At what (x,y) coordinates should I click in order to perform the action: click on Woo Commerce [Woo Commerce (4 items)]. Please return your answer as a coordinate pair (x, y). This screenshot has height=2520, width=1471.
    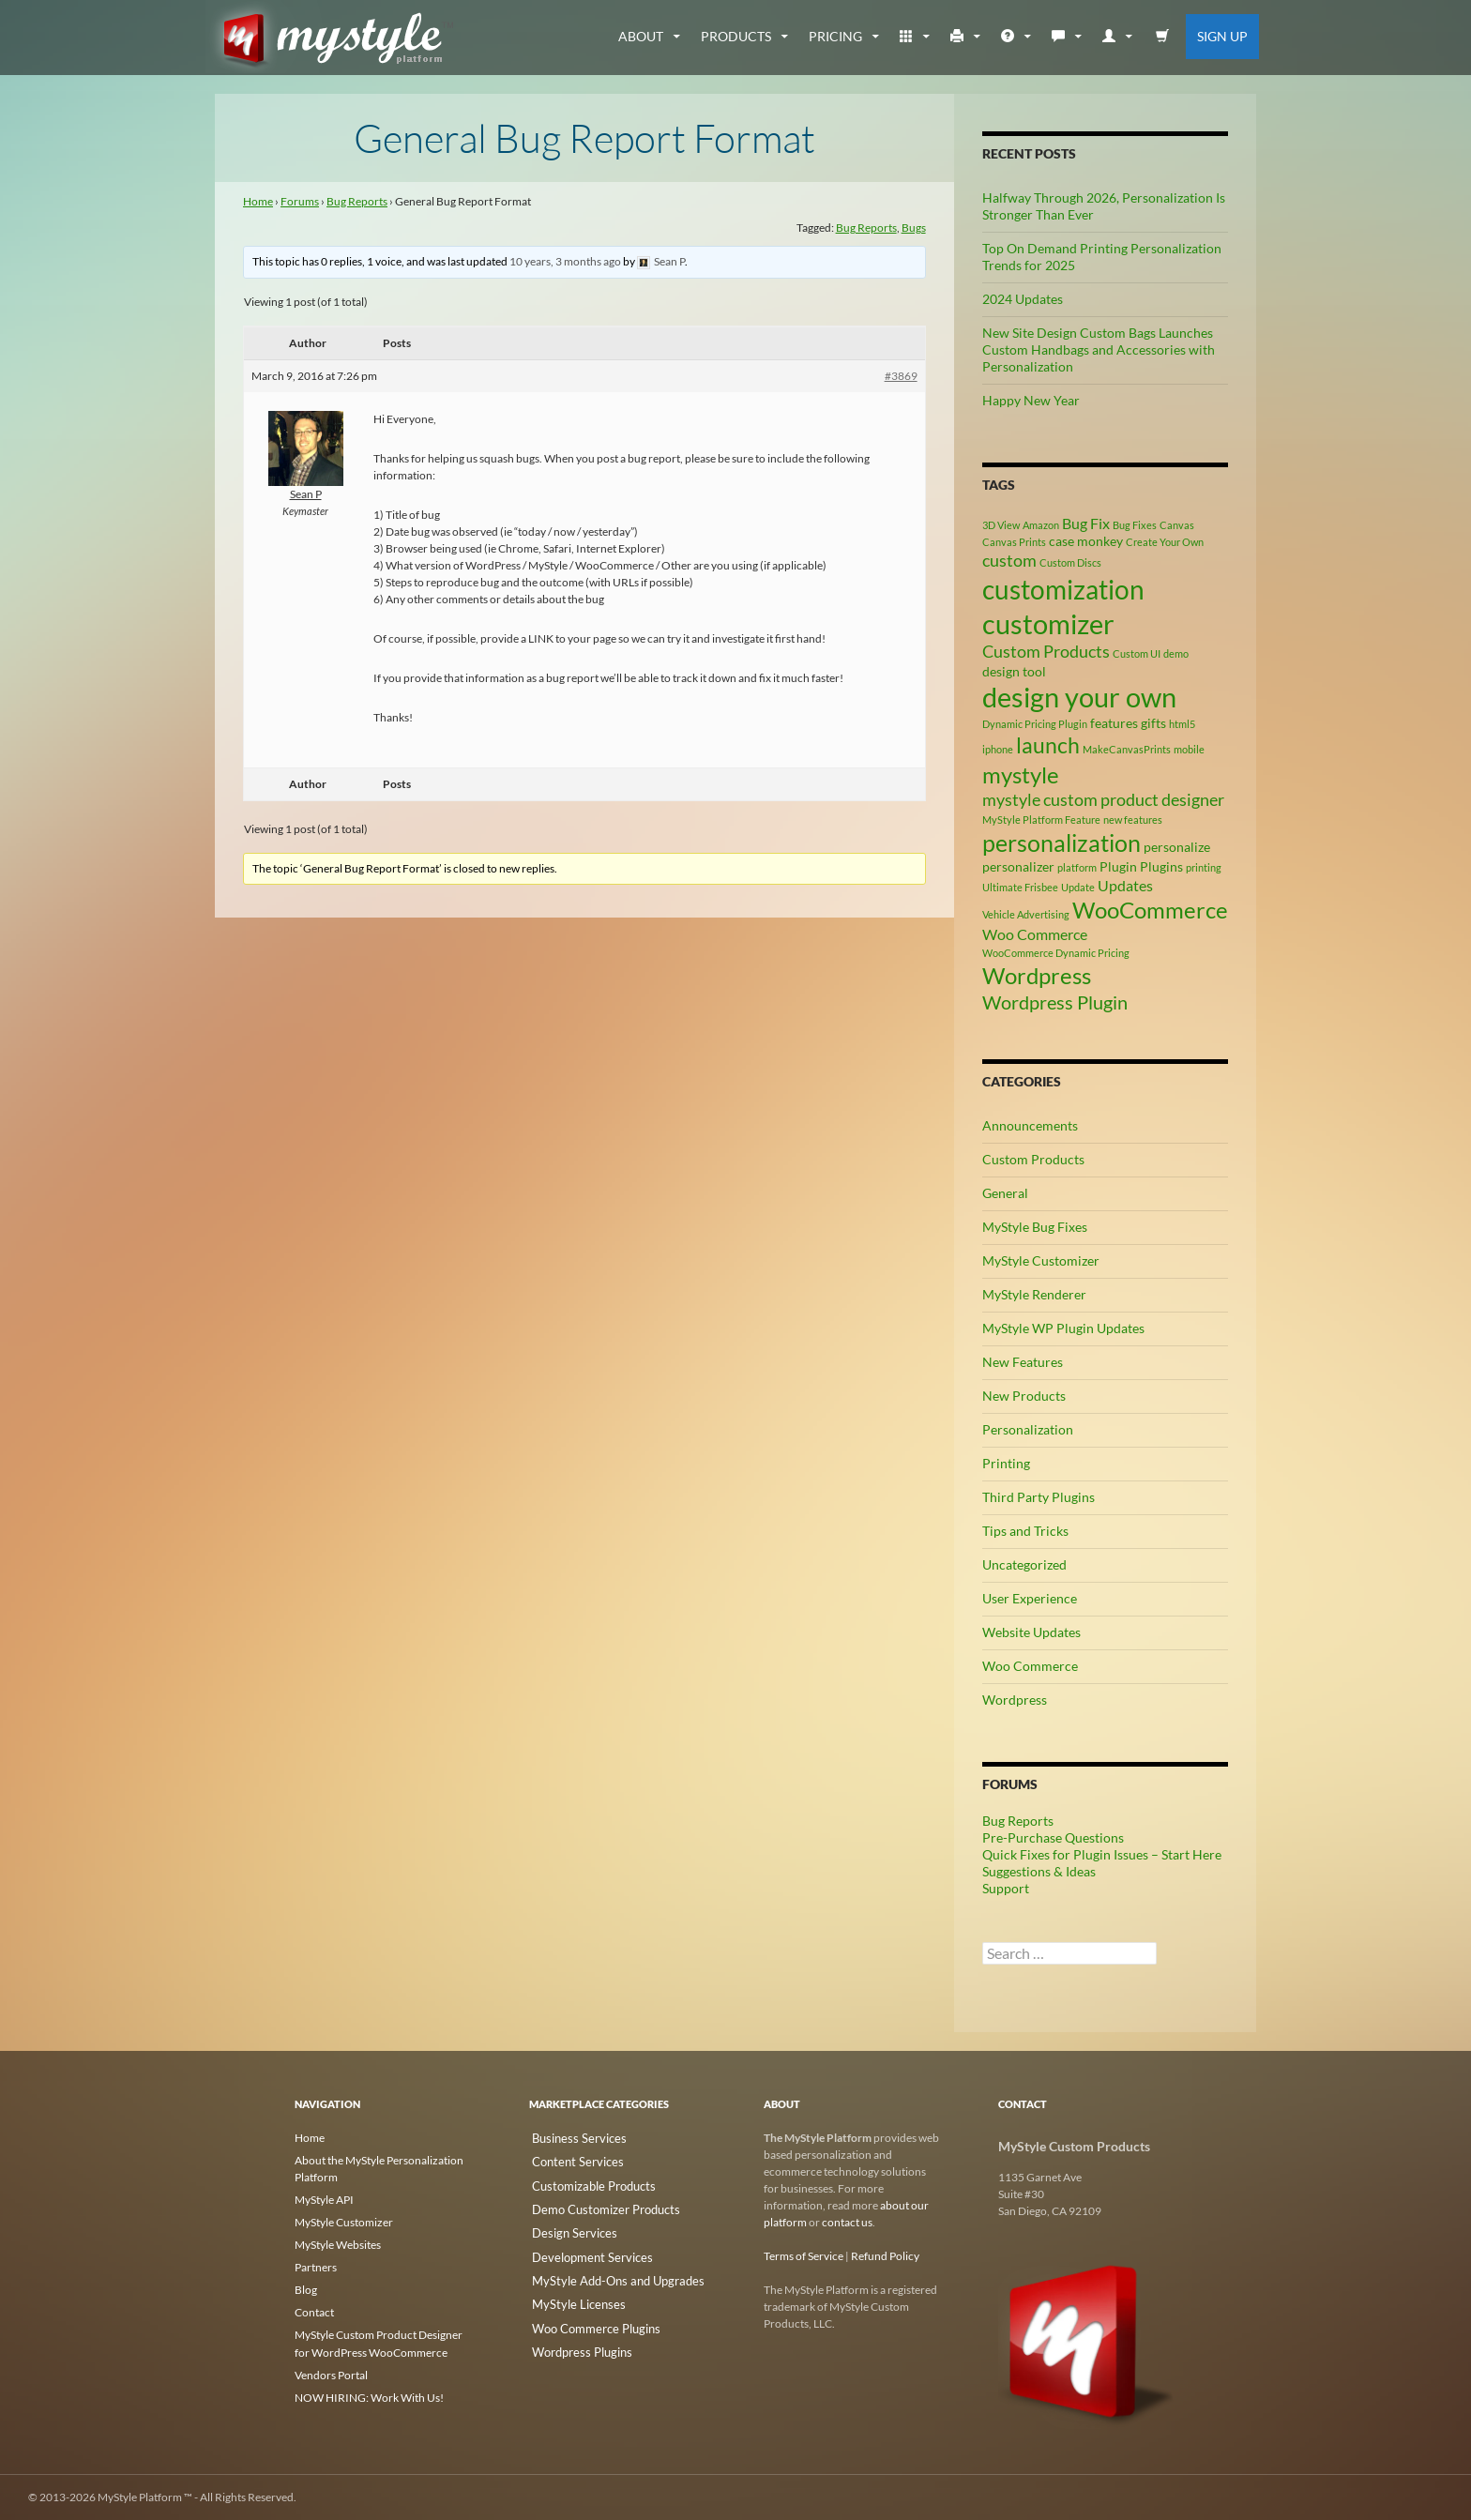
    Looking at the image, I should click on (1034, 934).